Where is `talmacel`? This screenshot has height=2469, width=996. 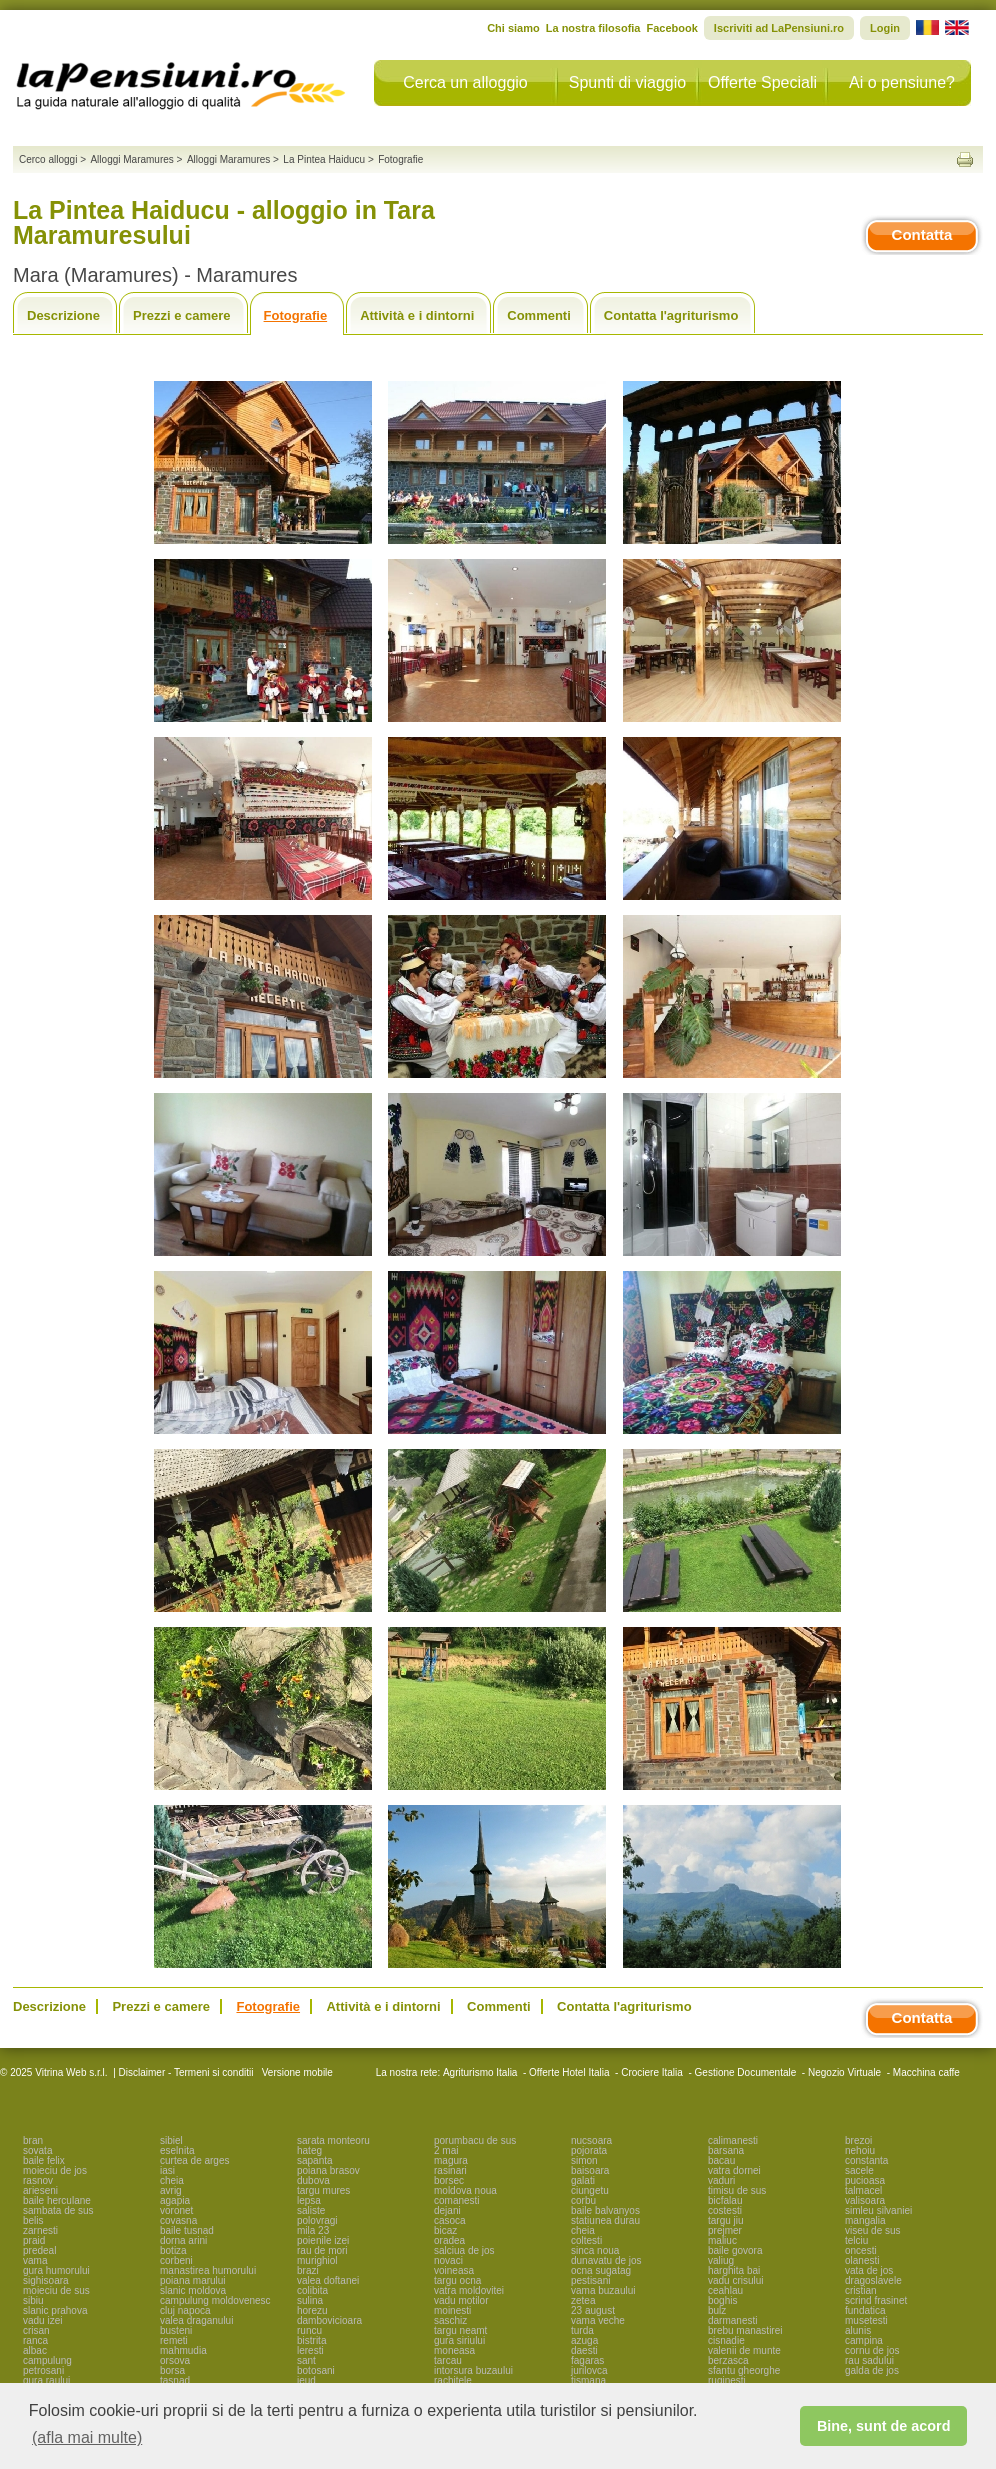 talmacel is located at coordinates (863, 2190).